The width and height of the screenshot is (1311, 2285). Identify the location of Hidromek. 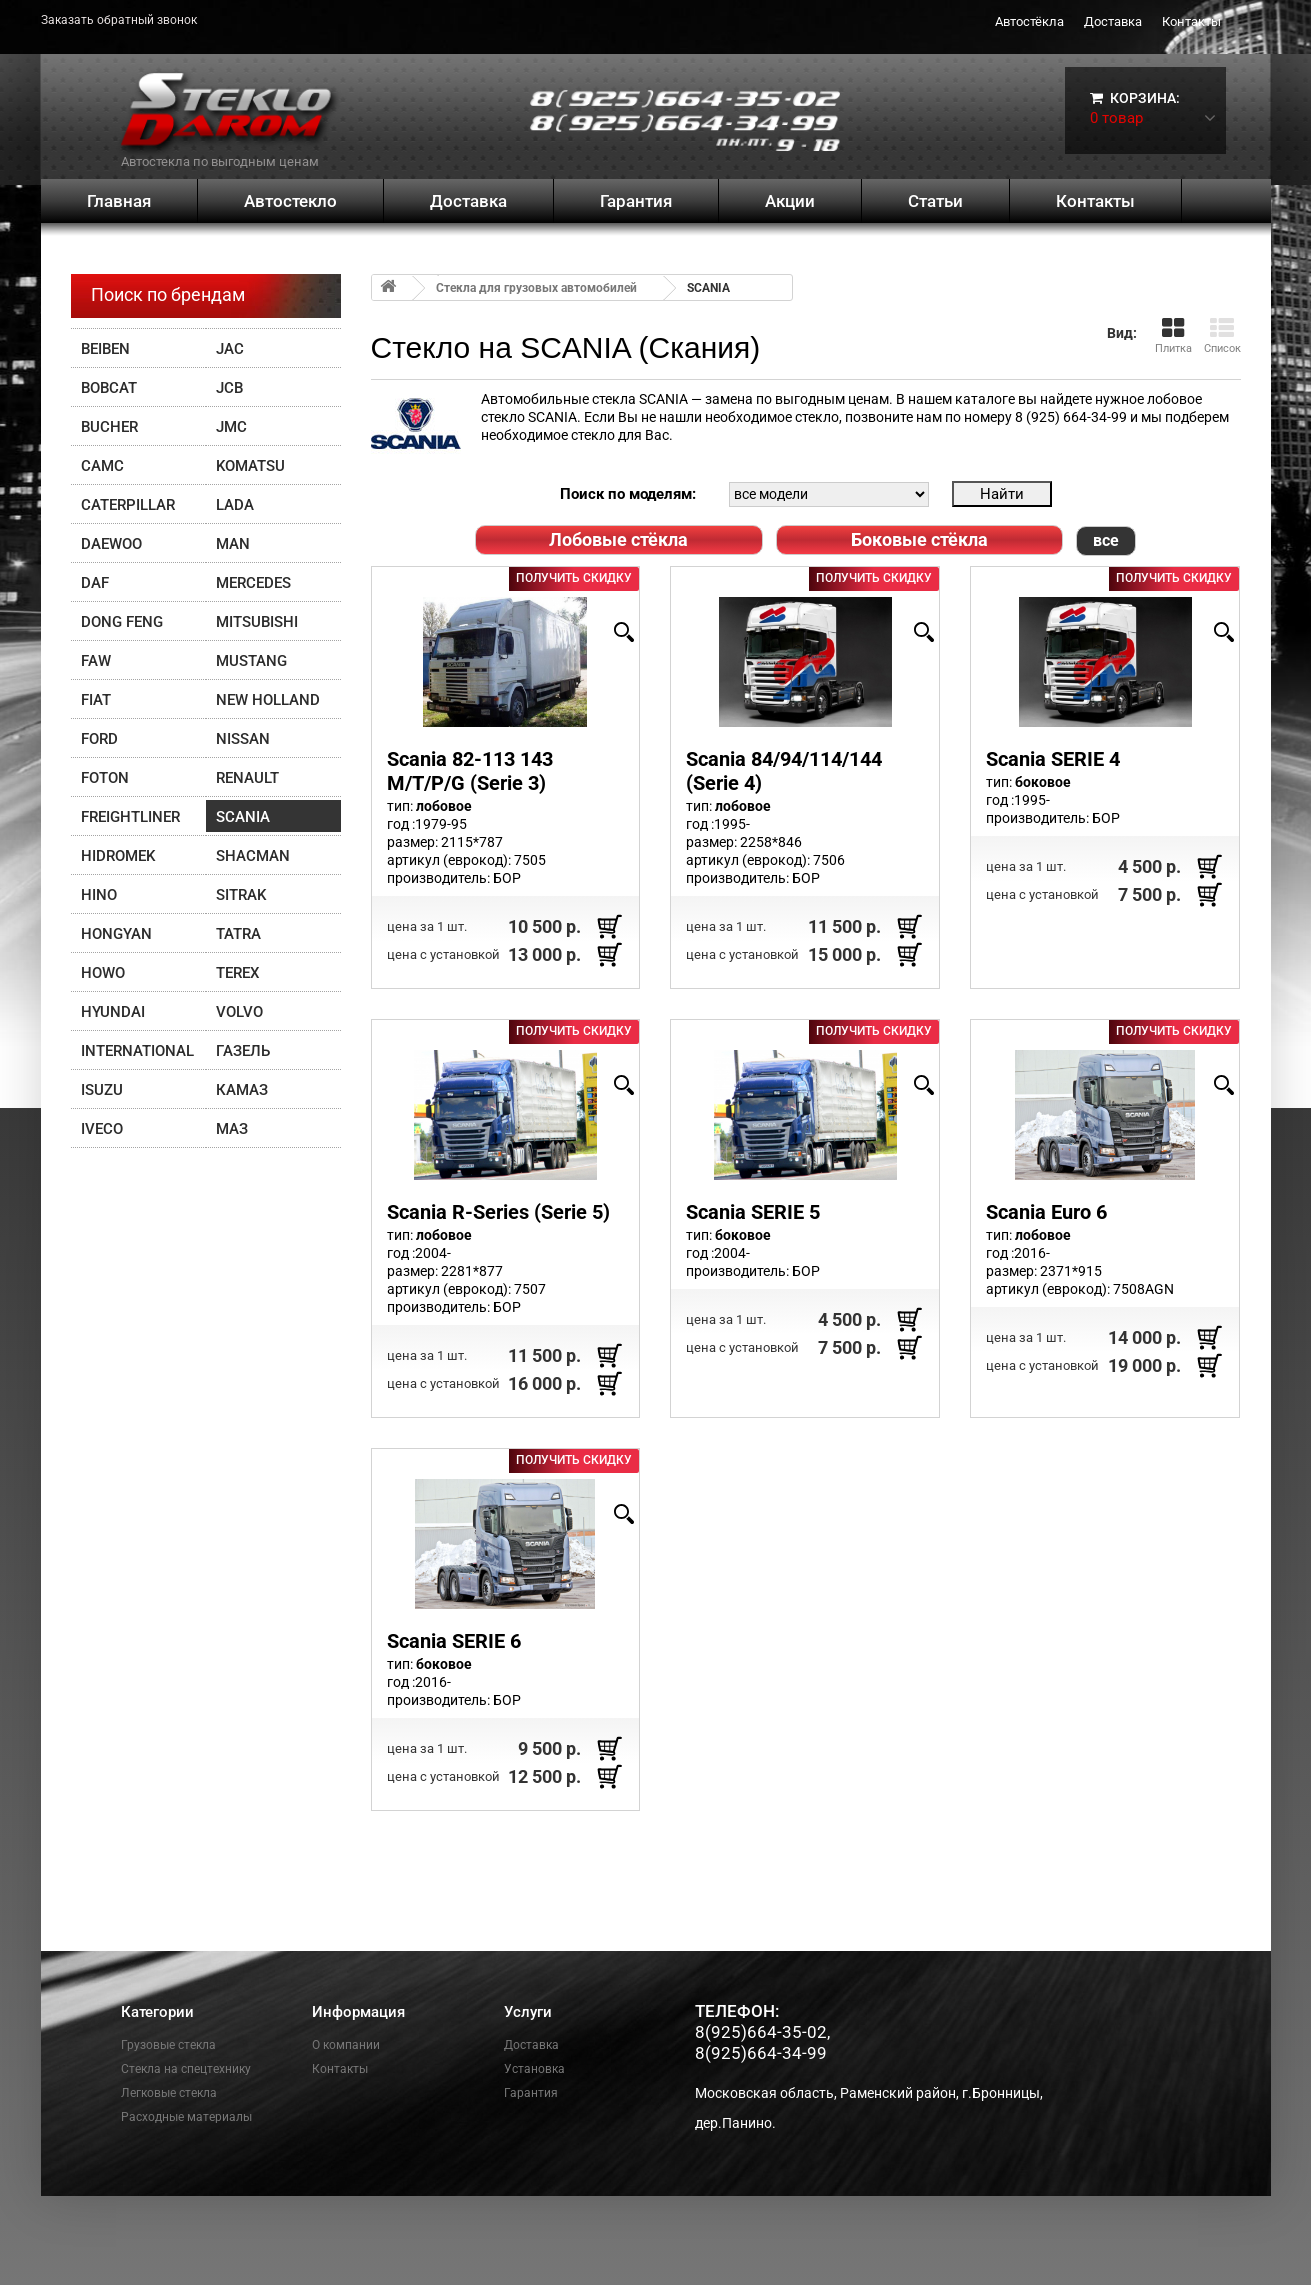
(118, 856).